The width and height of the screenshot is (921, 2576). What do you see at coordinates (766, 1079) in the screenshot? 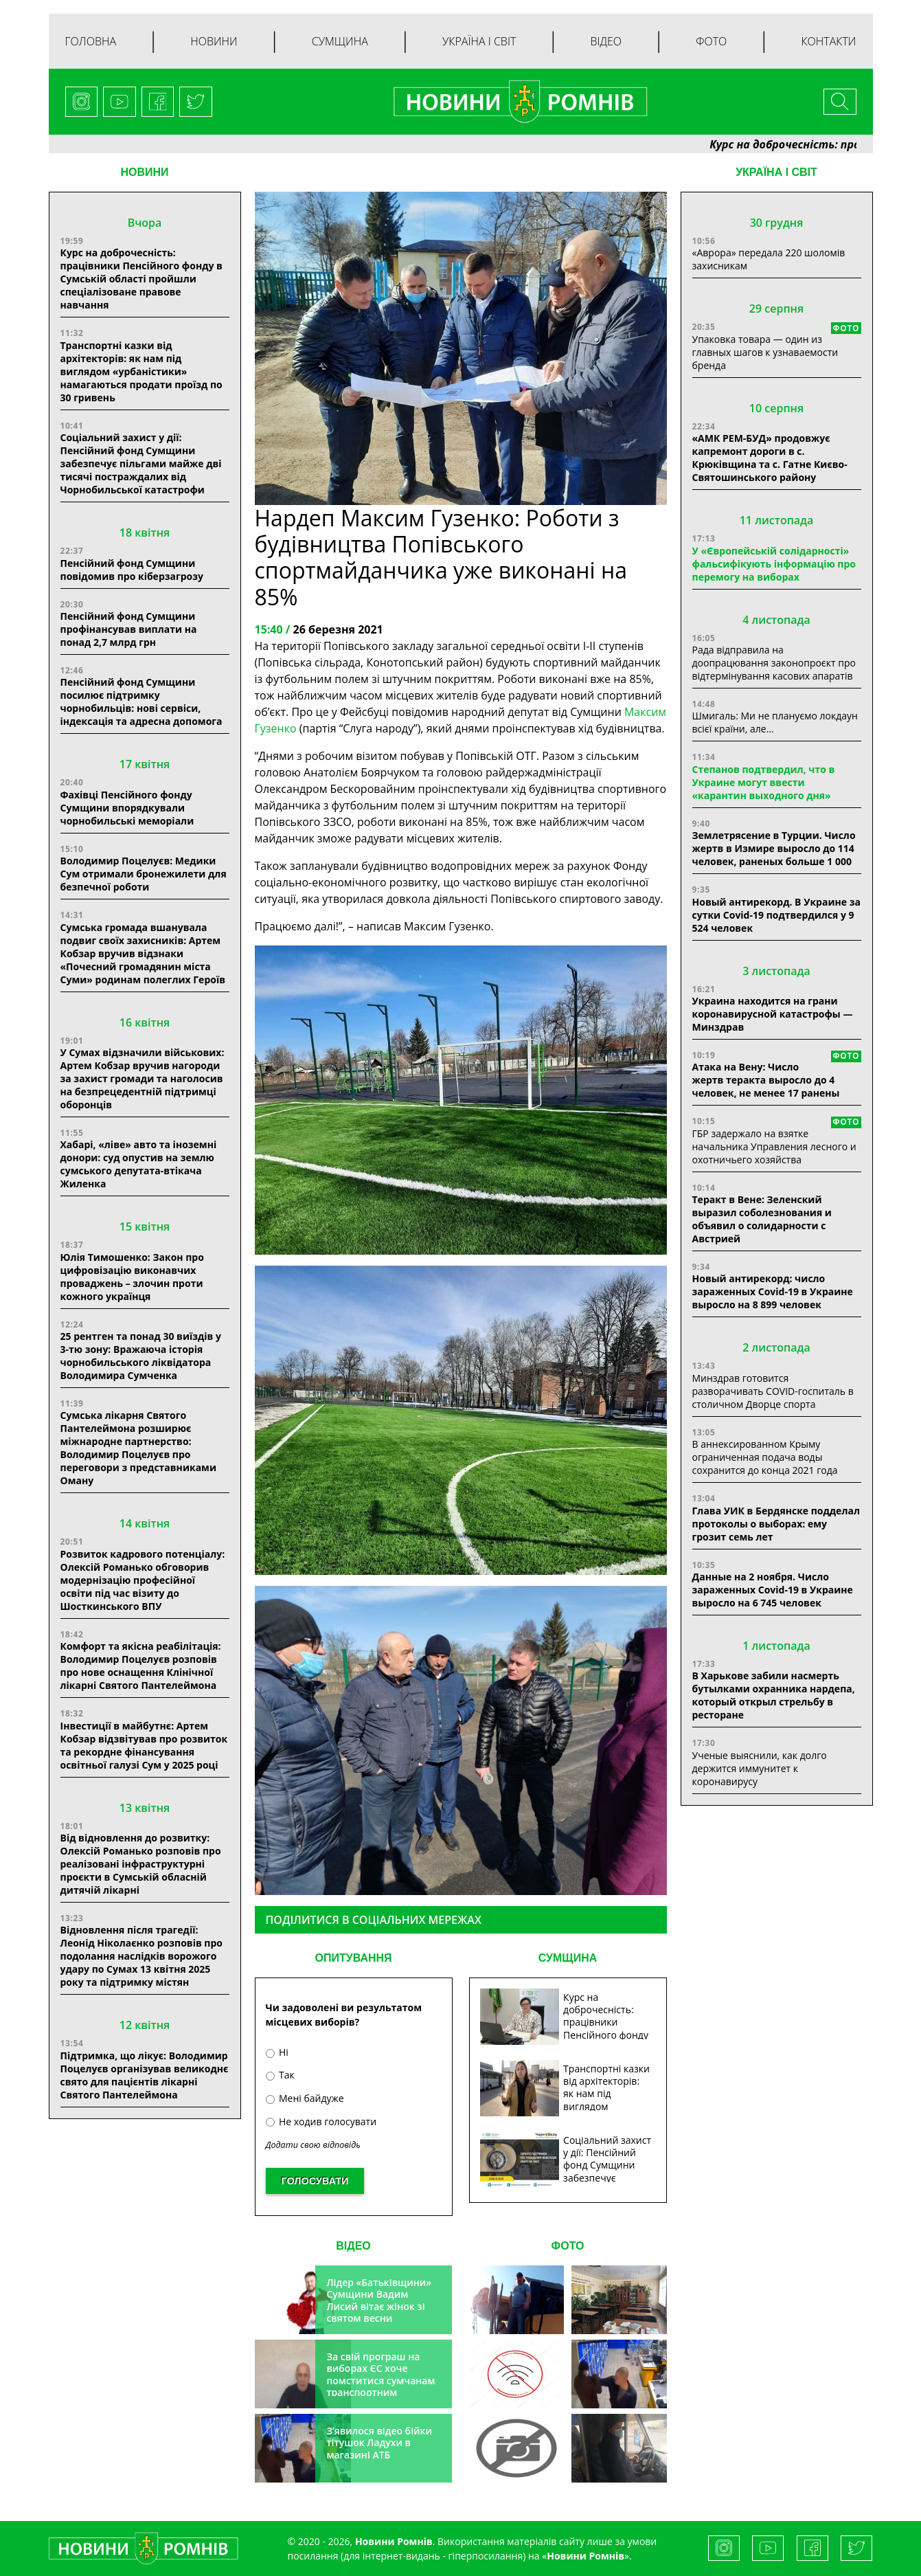
I see `Атака на Вену: Число жертв теракта выросло до 4 человек, не менее 17 ранены` at bounding box center [766, 1079].